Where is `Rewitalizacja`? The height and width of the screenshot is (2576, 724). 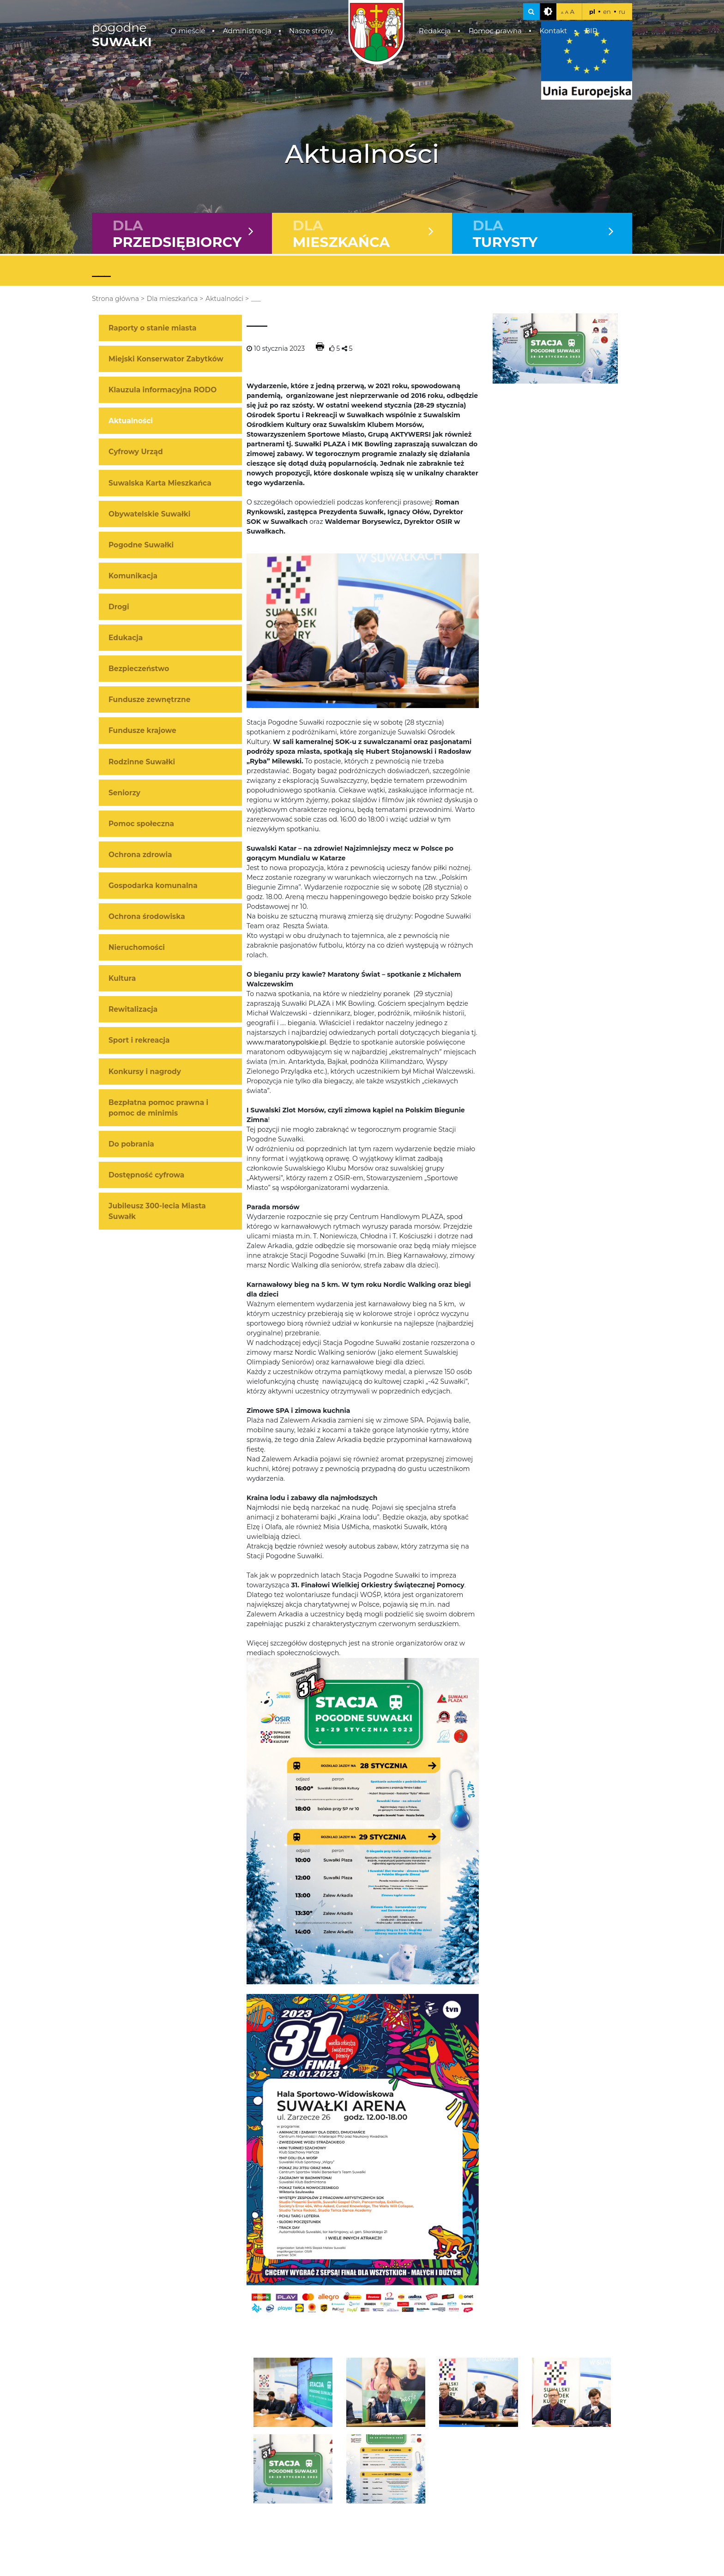
Rewitalizacja is located at coordinates (133, 1009).